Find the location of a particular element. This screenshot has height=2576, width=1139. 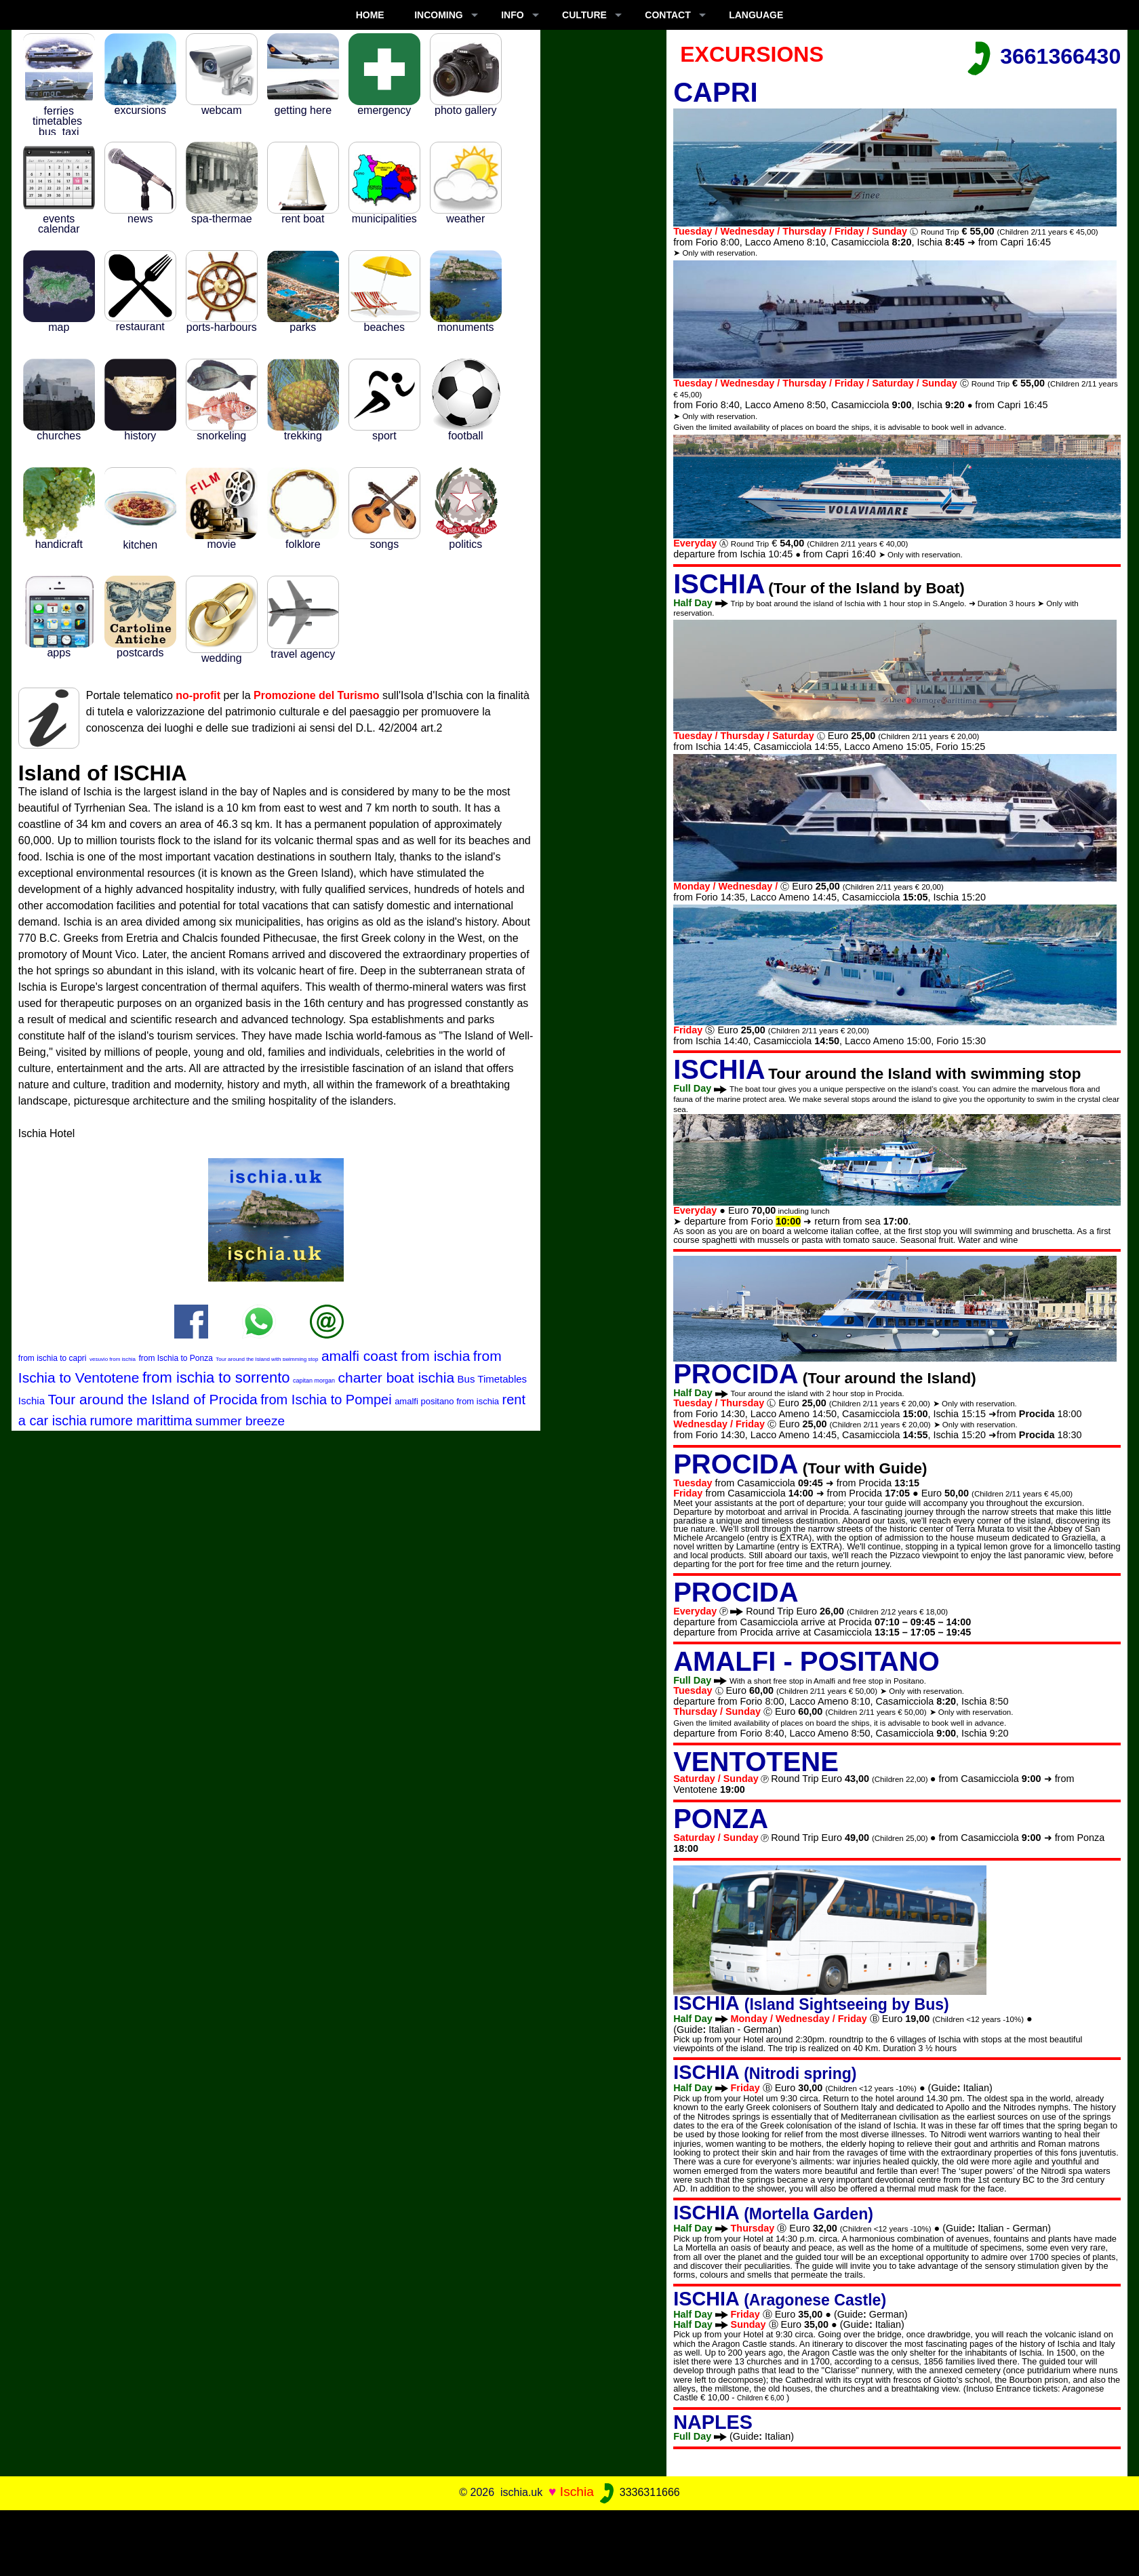

CONTACT is located at coordinates (667, 14).